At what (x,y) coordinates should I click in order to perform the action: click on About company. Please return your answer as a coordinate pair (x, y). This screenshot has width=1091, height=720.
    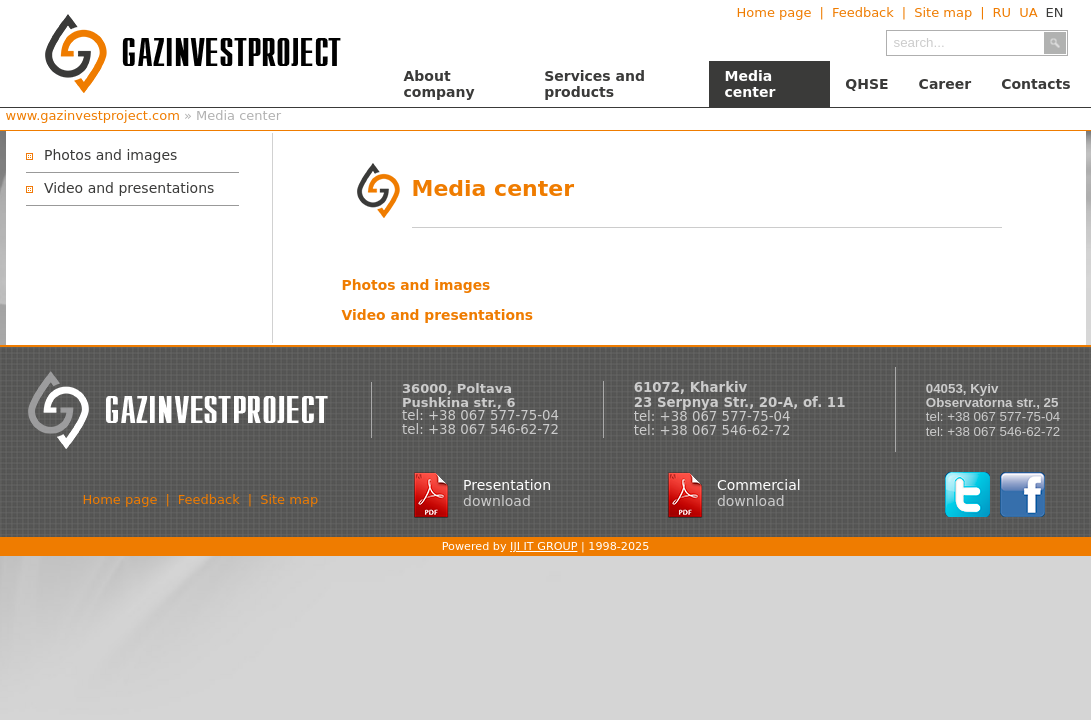
    Looking at the image, I should click on (439, 84).